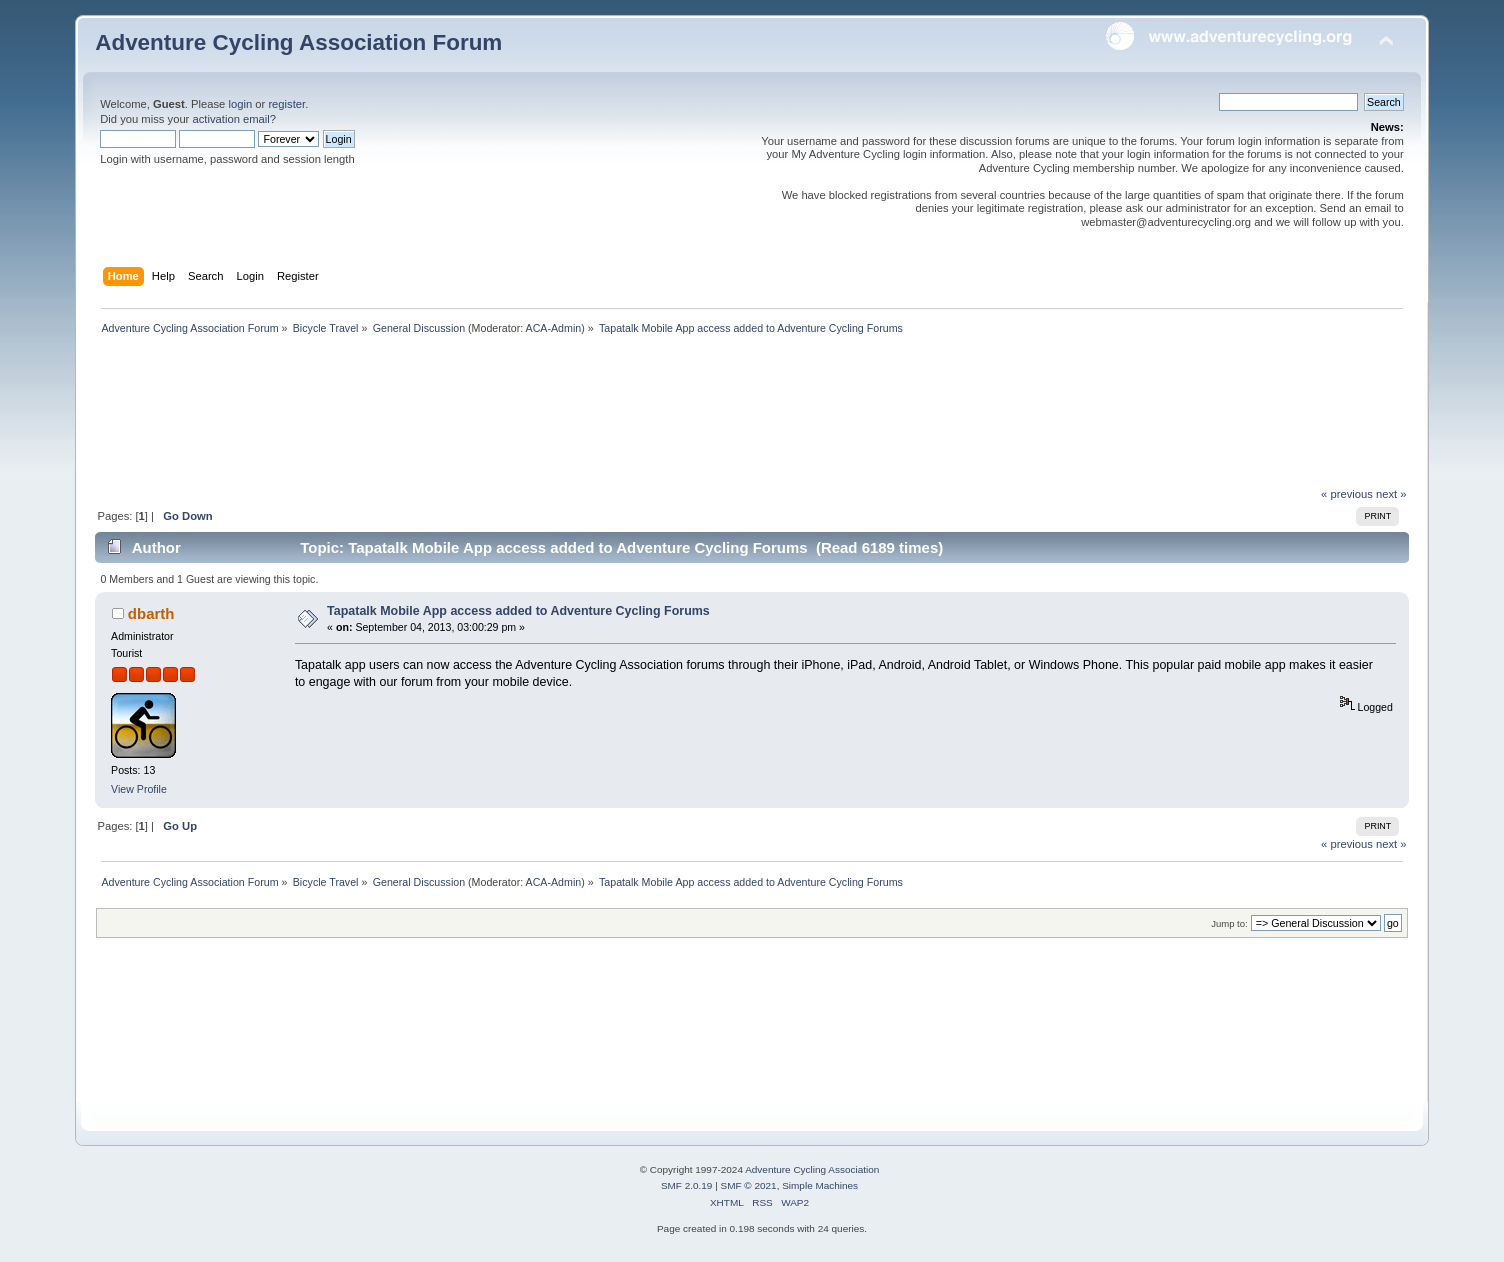  What do you see at coordinates (518, 611) in the screenshot?
I see `Tapatalk Mobile App access added to Adventure Cycling Forums` at bounding box center [518, 611].